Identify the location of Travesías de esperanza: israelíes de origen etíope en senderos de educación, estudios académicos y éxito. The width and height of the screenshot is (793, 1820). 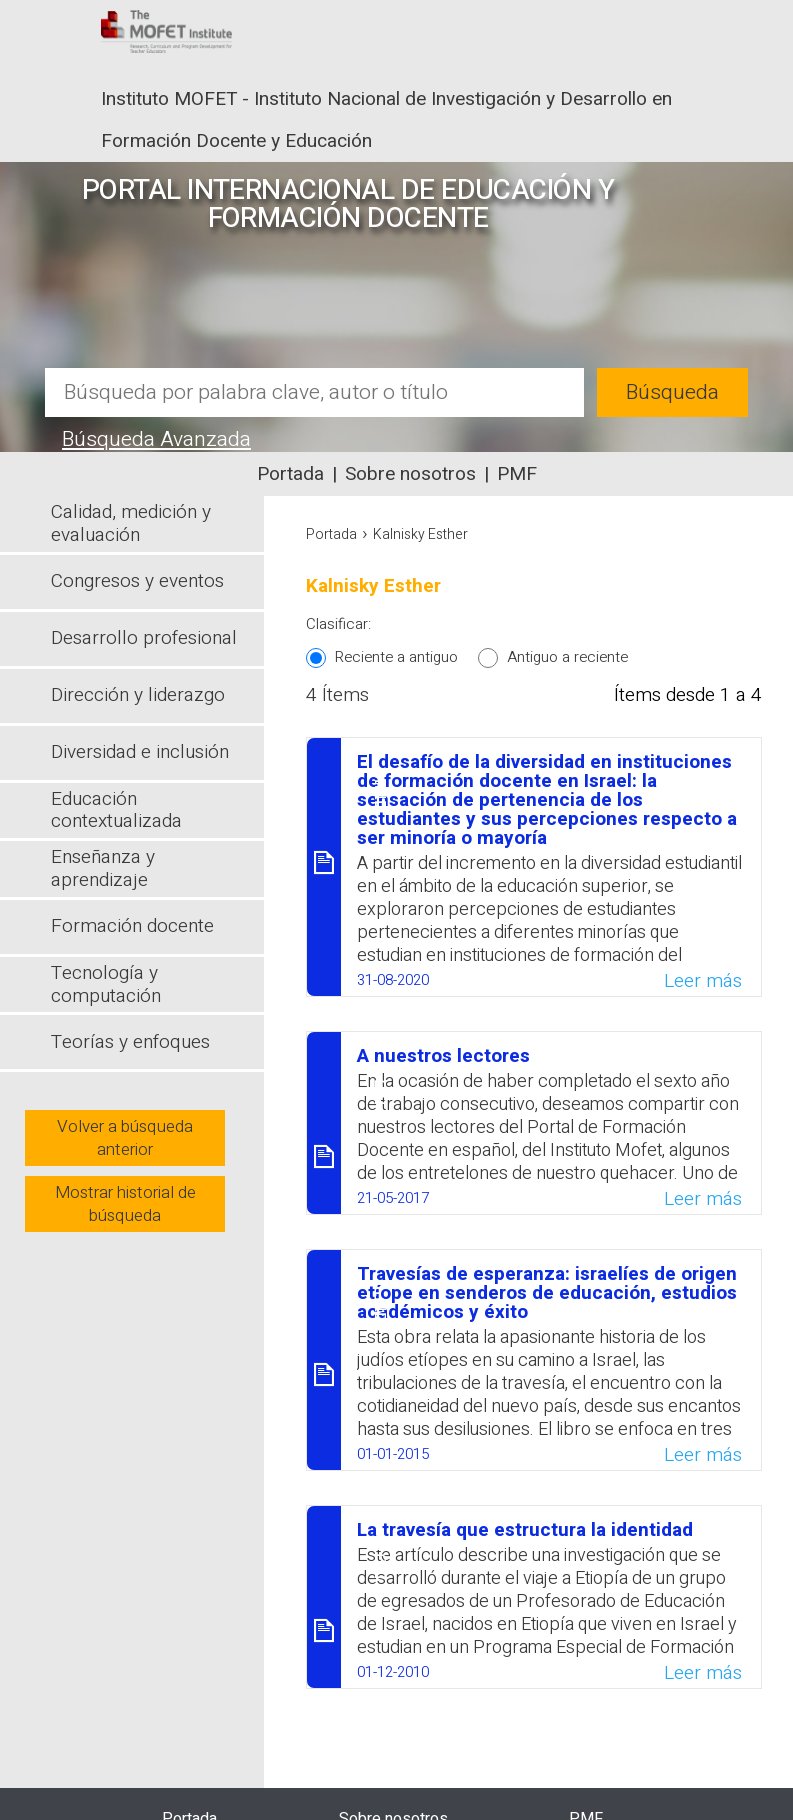
(547, 1293).